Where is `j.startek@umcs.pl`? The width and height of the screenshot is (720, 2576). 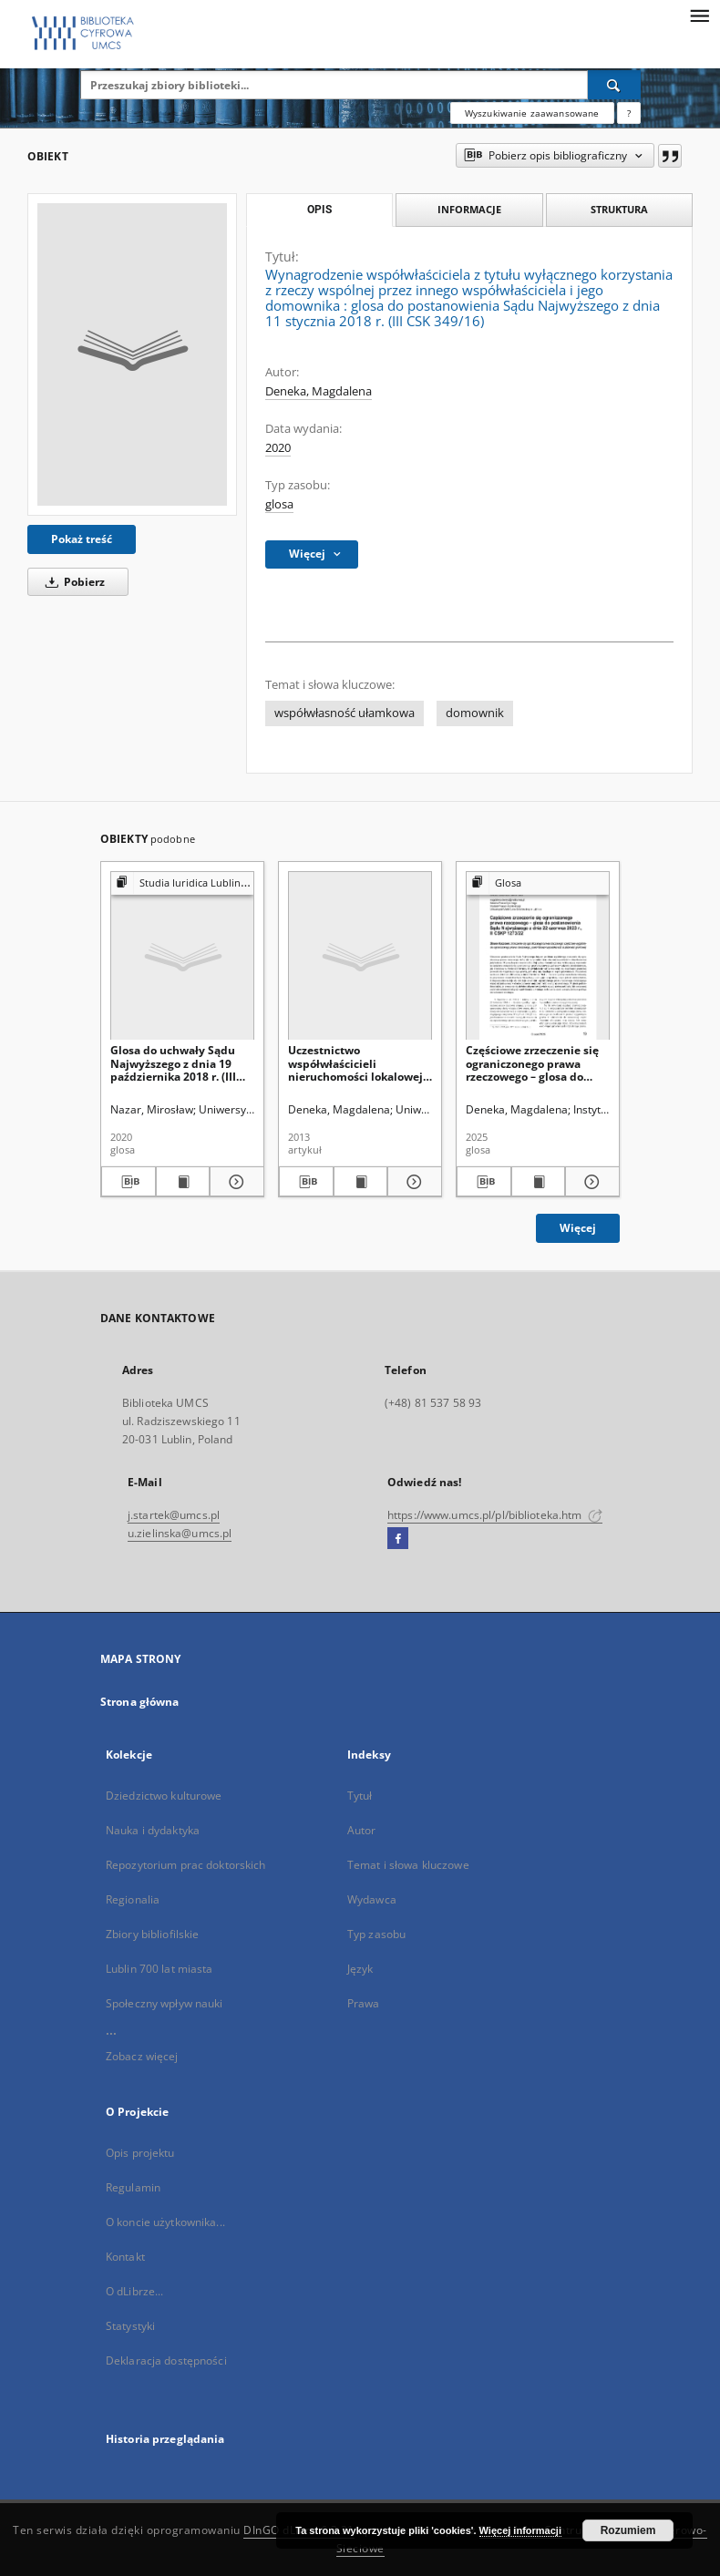 j.startek@umcs.pl is located at coordinates (174, 1515).